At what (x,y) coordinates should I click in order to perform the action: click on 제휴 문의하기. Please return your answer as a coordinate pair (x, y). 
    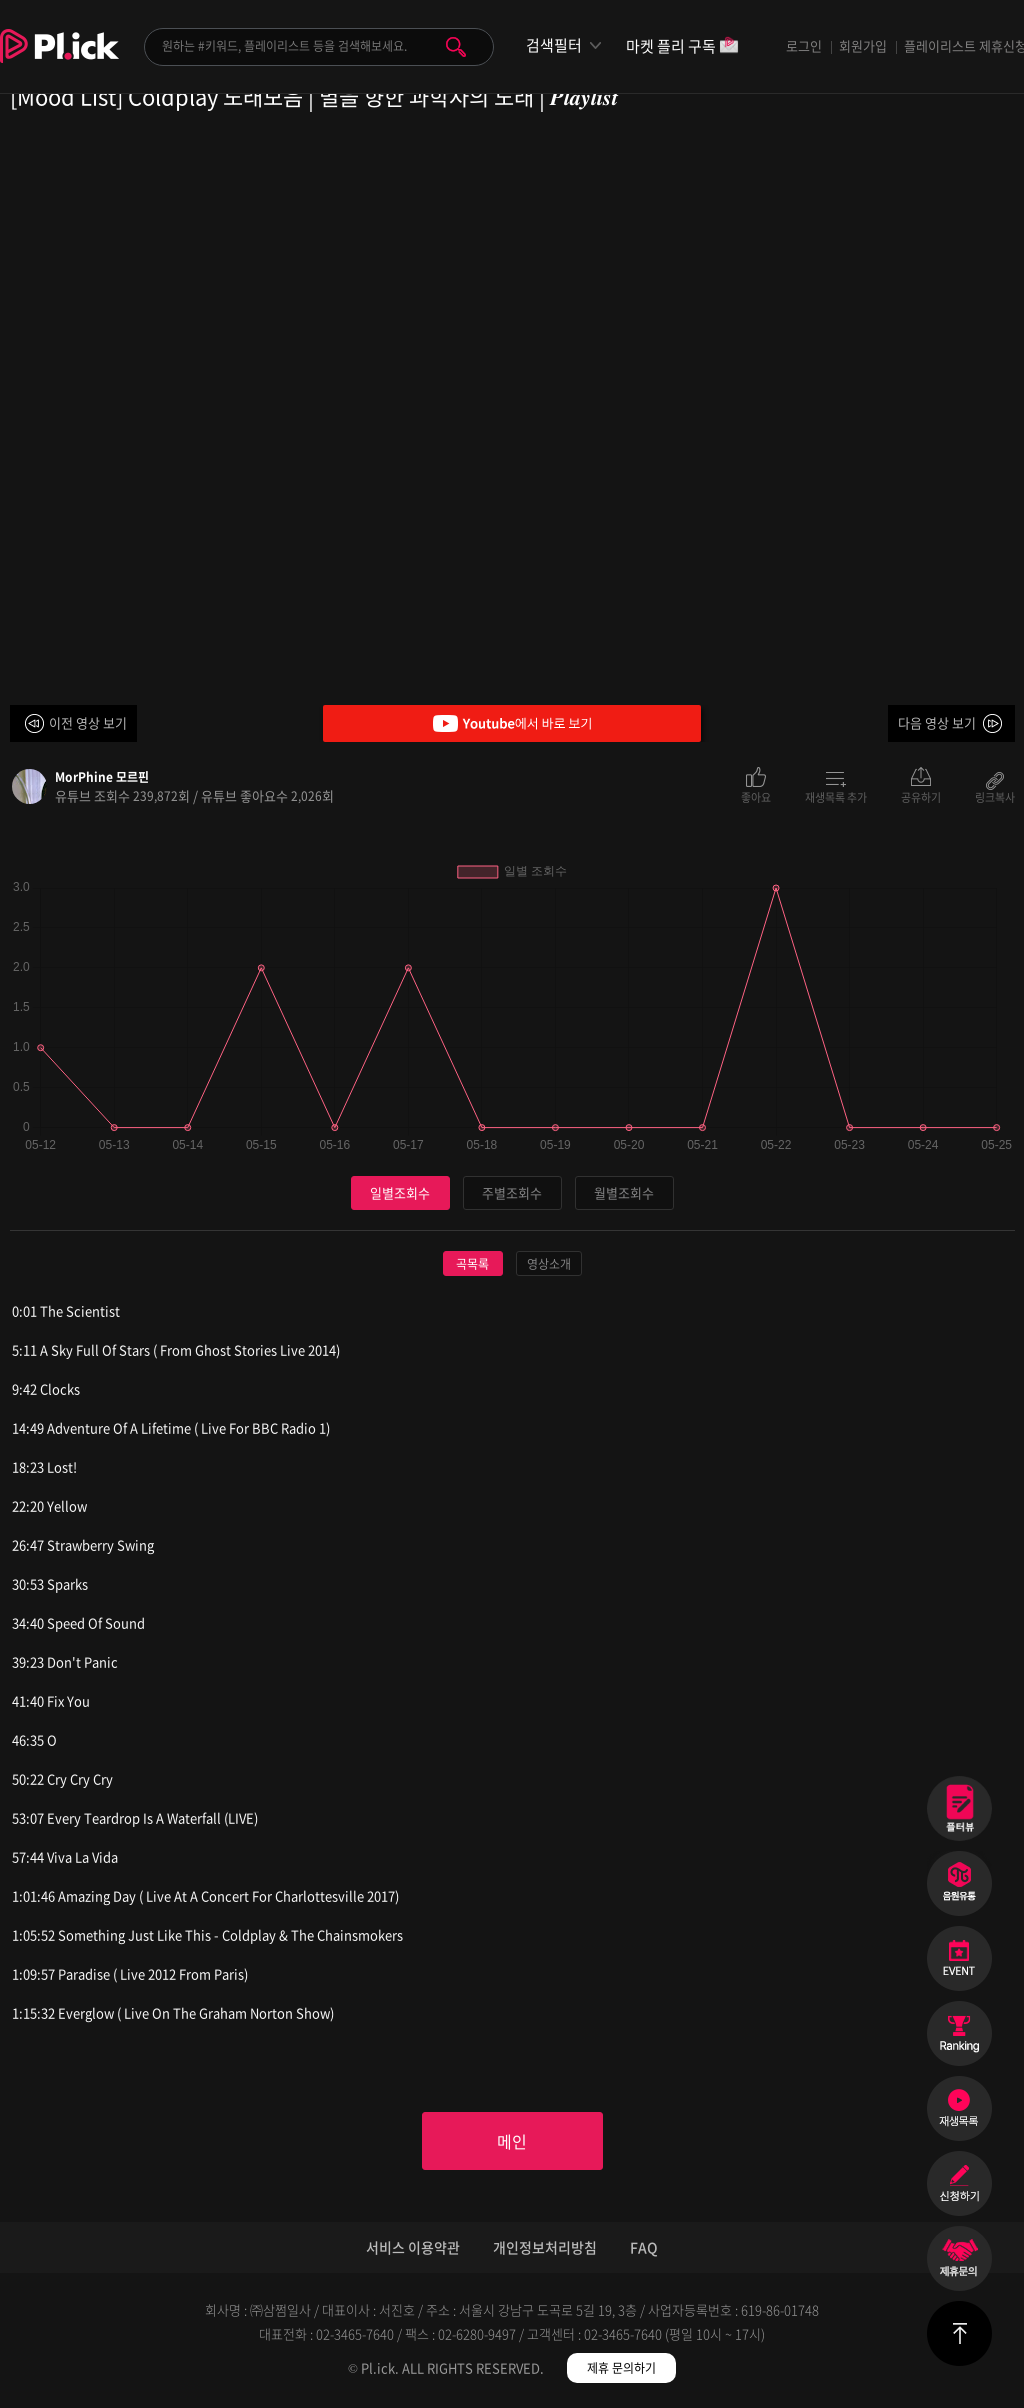
    Looking at the image, I should click on (621, 2368).